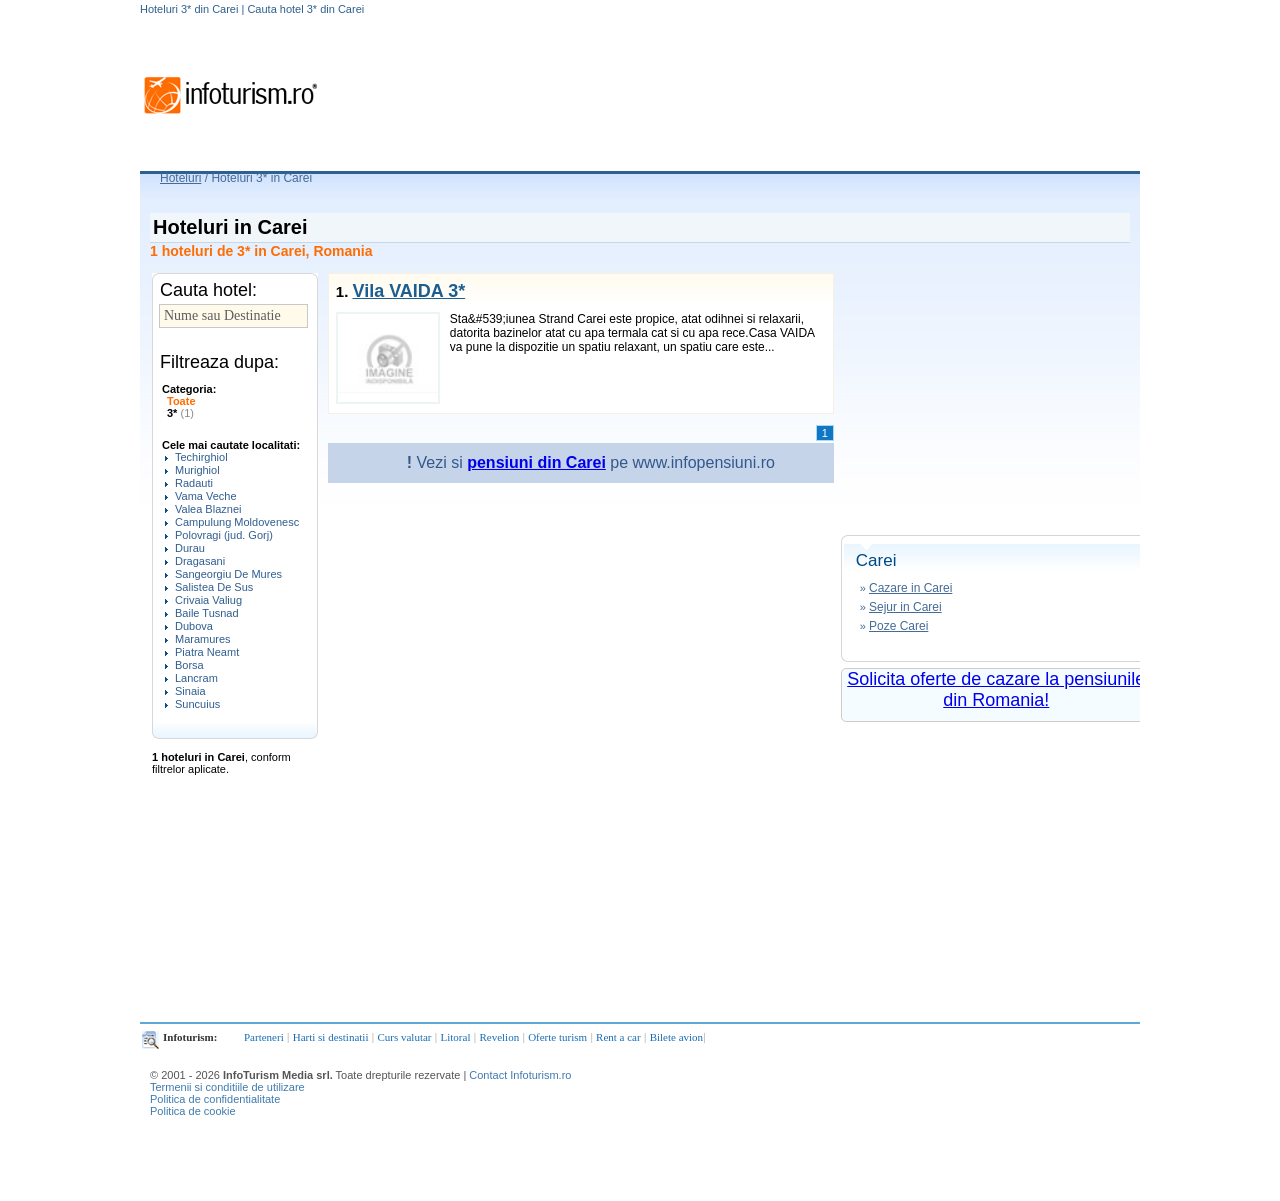 This screenshot has width=1280, height=1201. Describe the element at coordinates (557, 1037) in the screenshot. I see `Oferte turism` at that location.